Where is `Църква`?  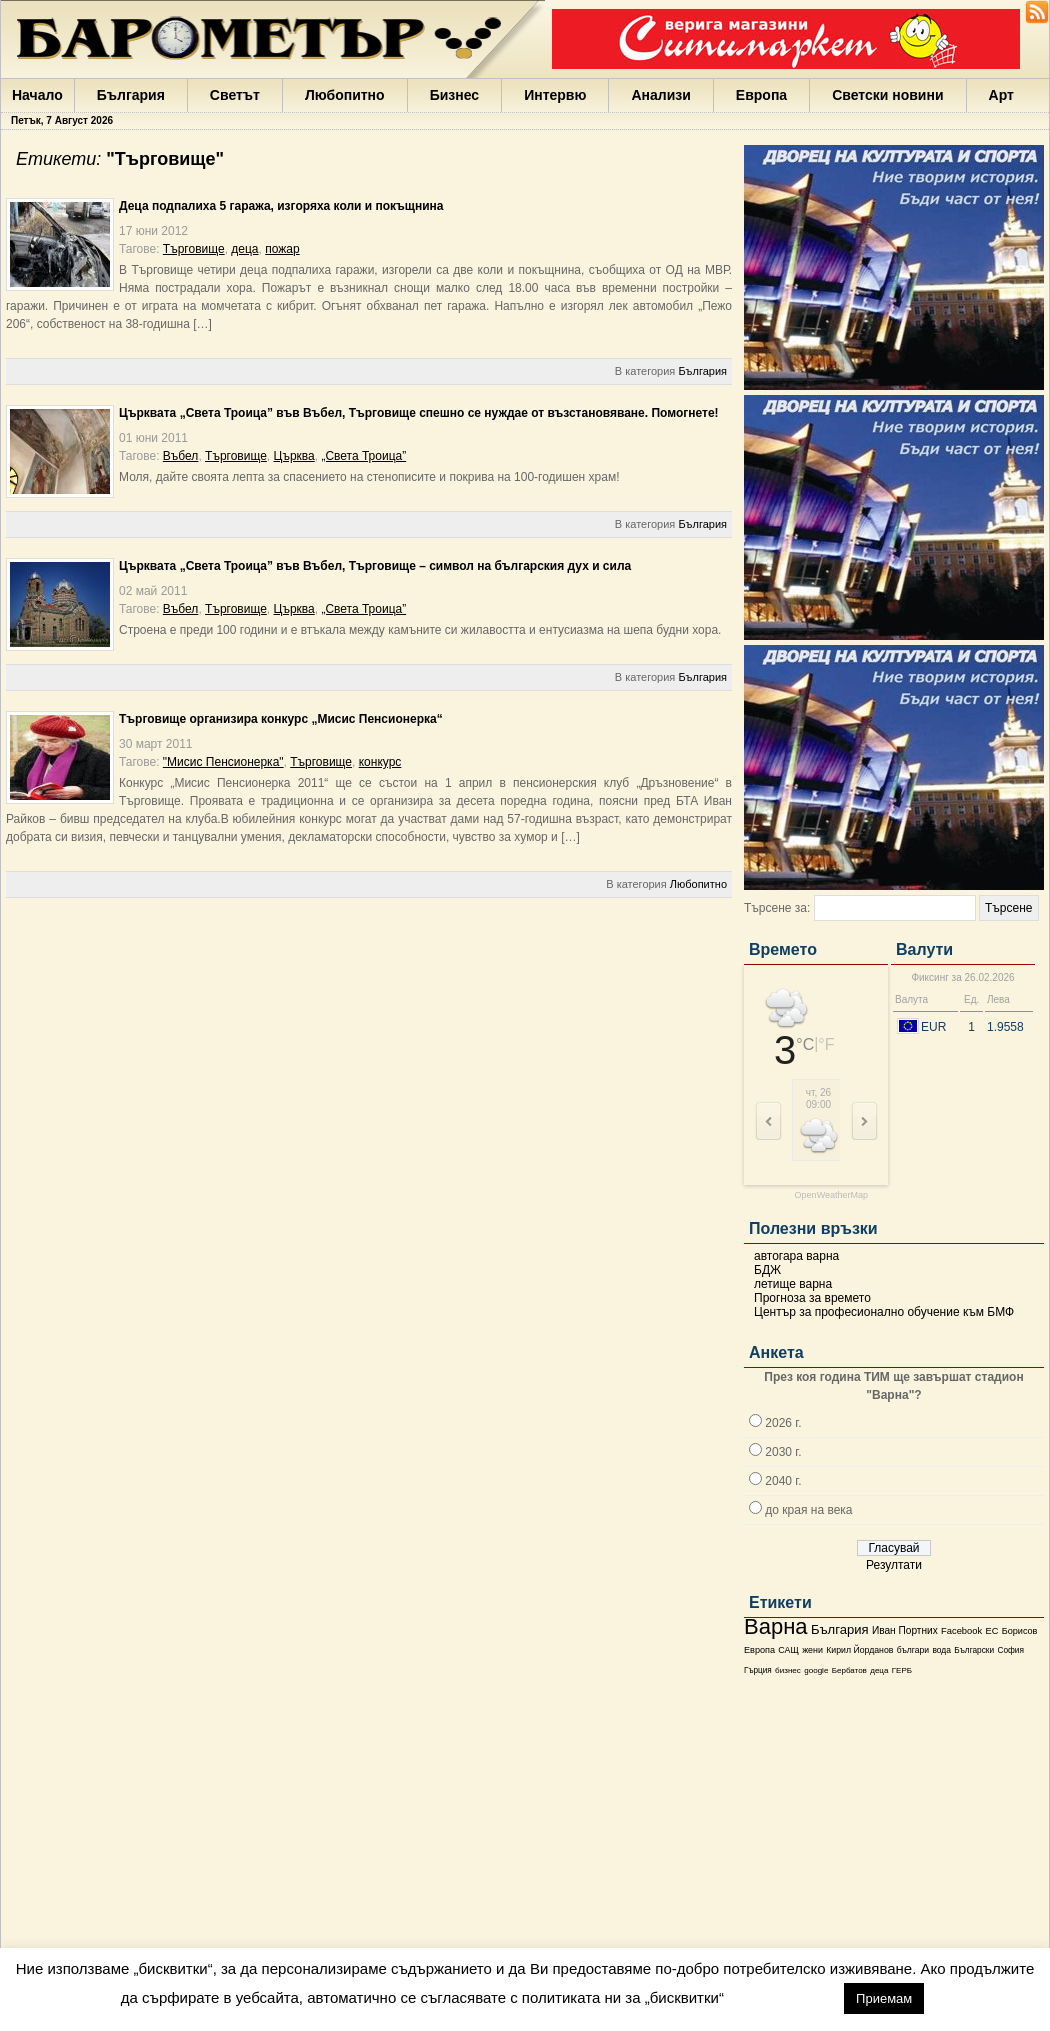 Църква is located at coordinates (294, 456).